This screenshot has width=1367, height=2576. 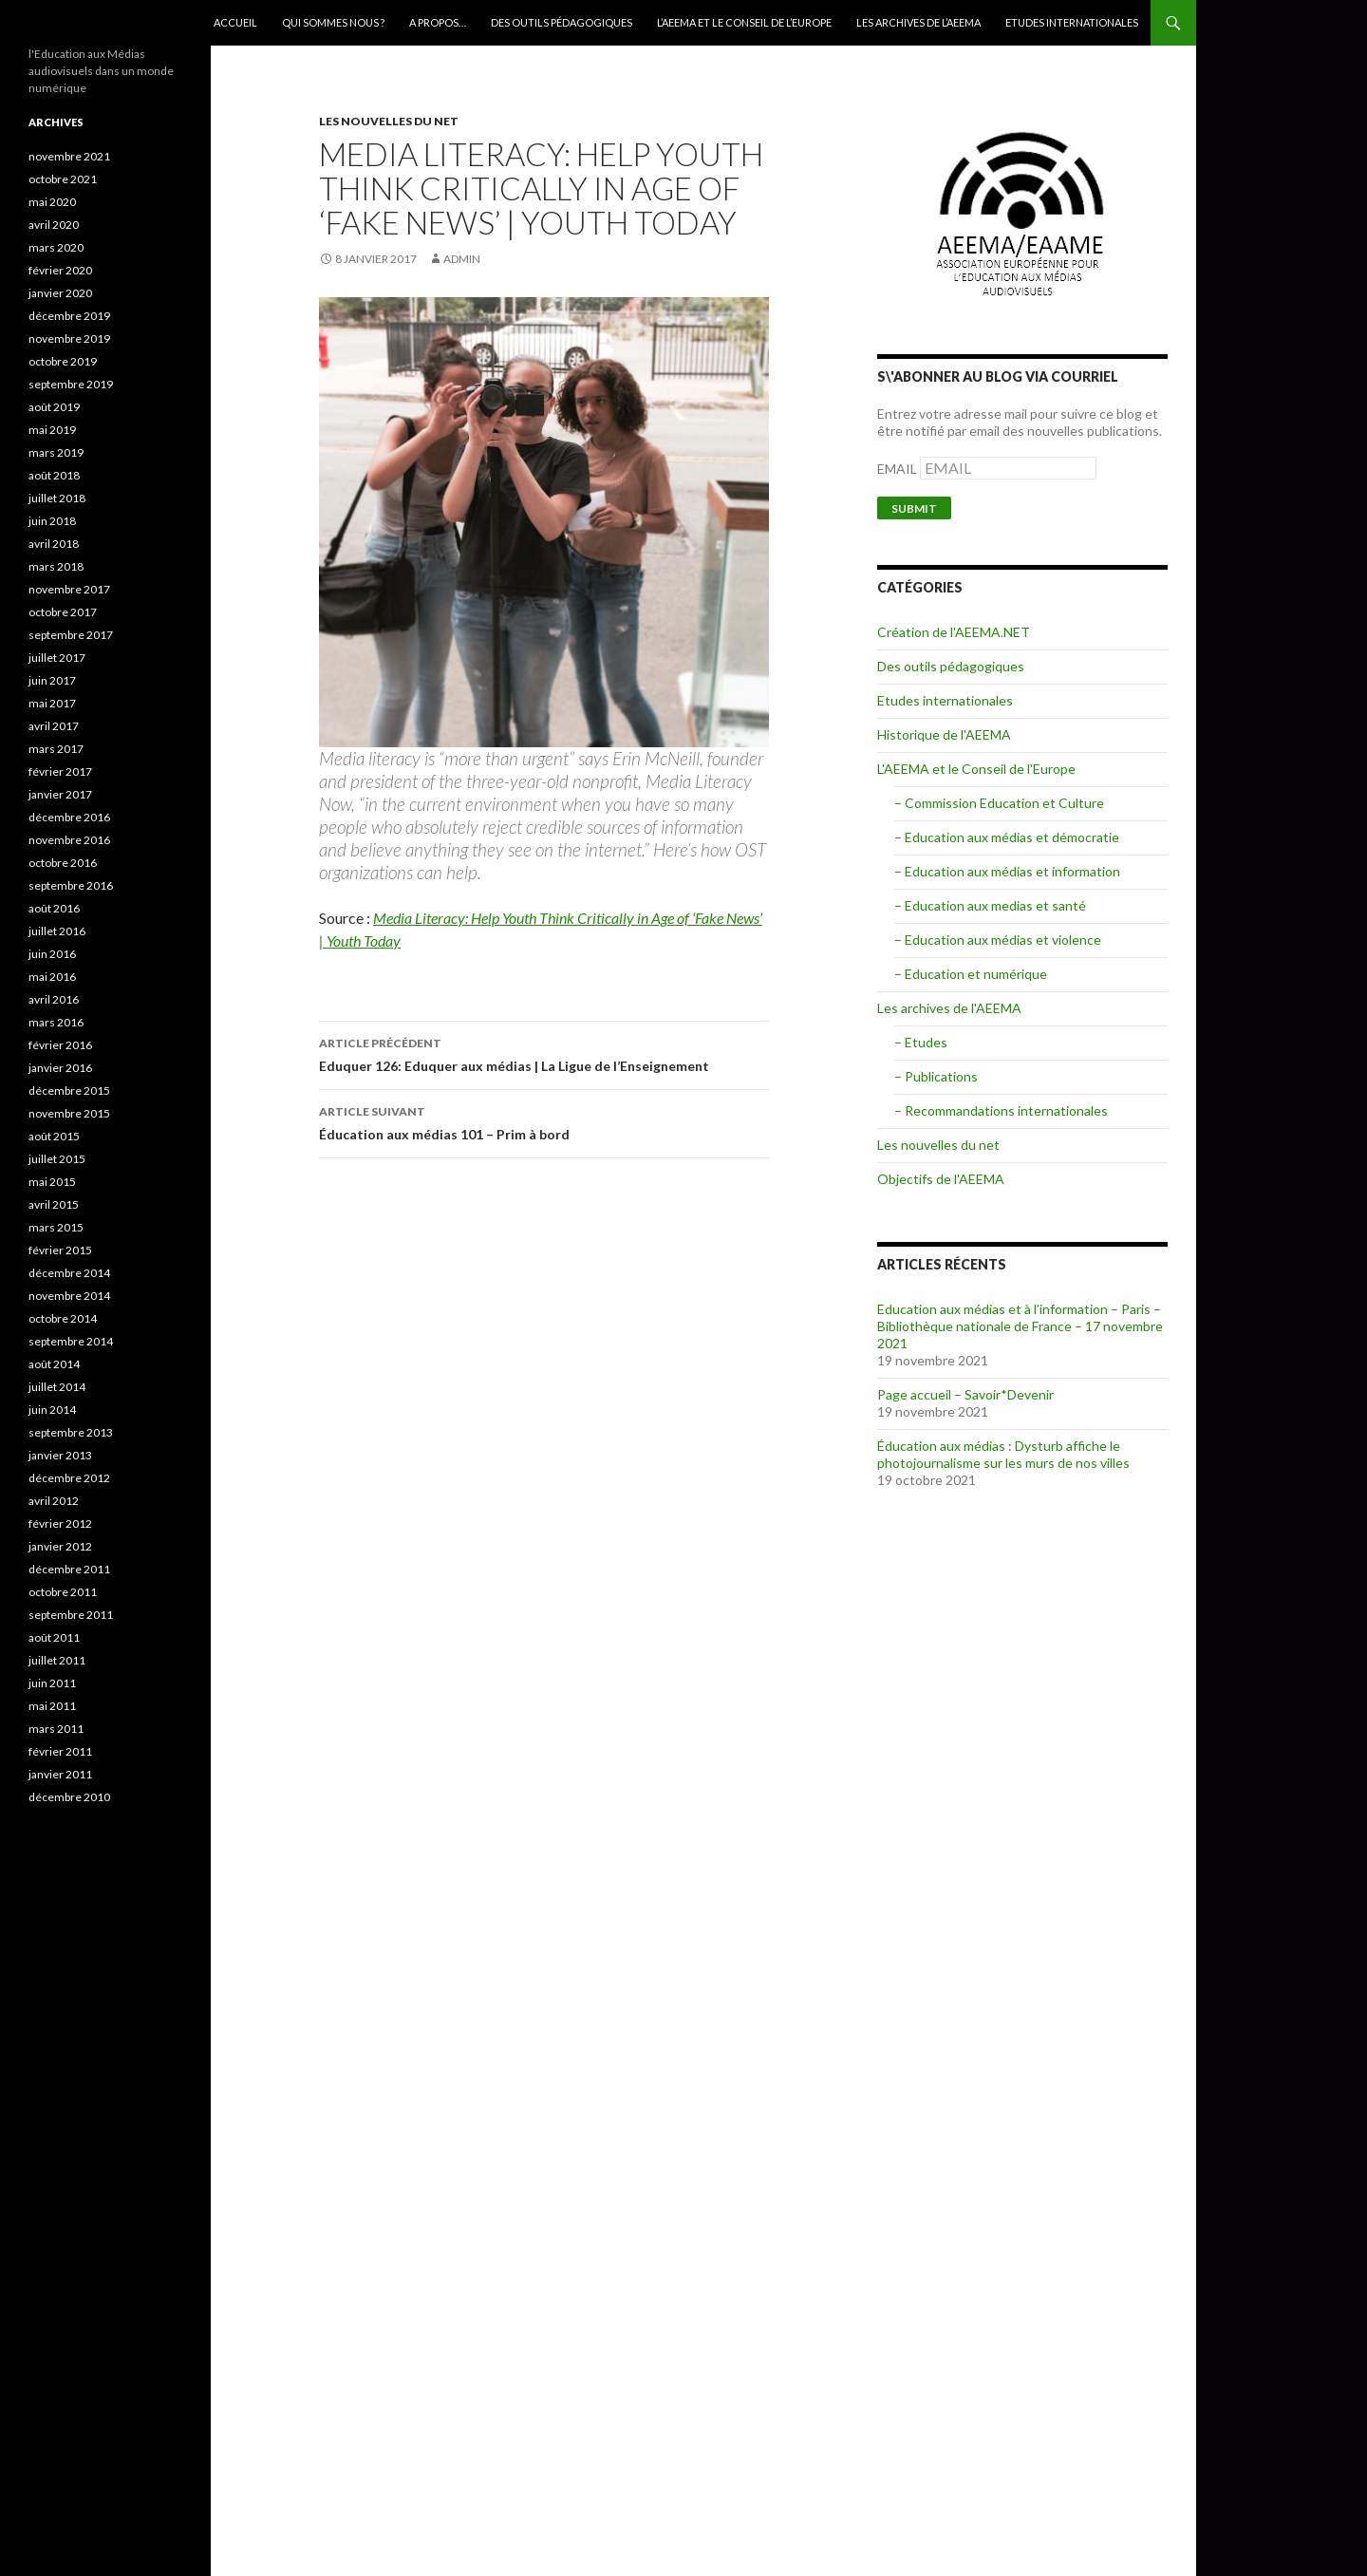 What do you see at coordinates (52, 1706) in the screenshot?
I see `mai 2011` at bounding box center [52, 1706].